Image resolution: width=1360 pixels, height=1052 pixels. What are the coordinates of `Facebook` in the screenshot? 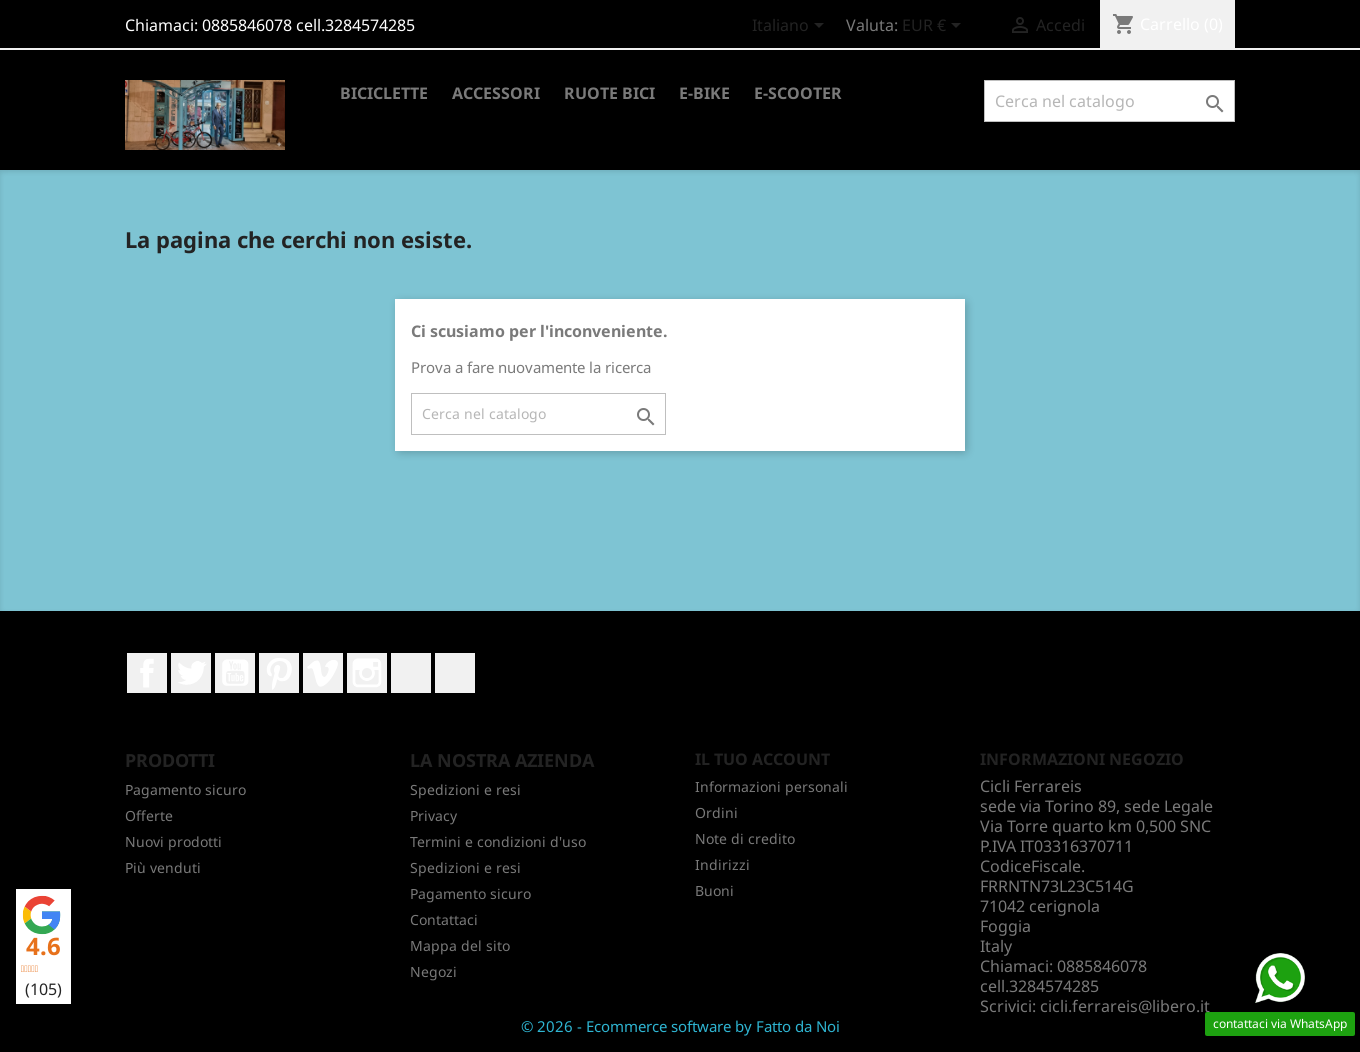 It's located at (147, 673).